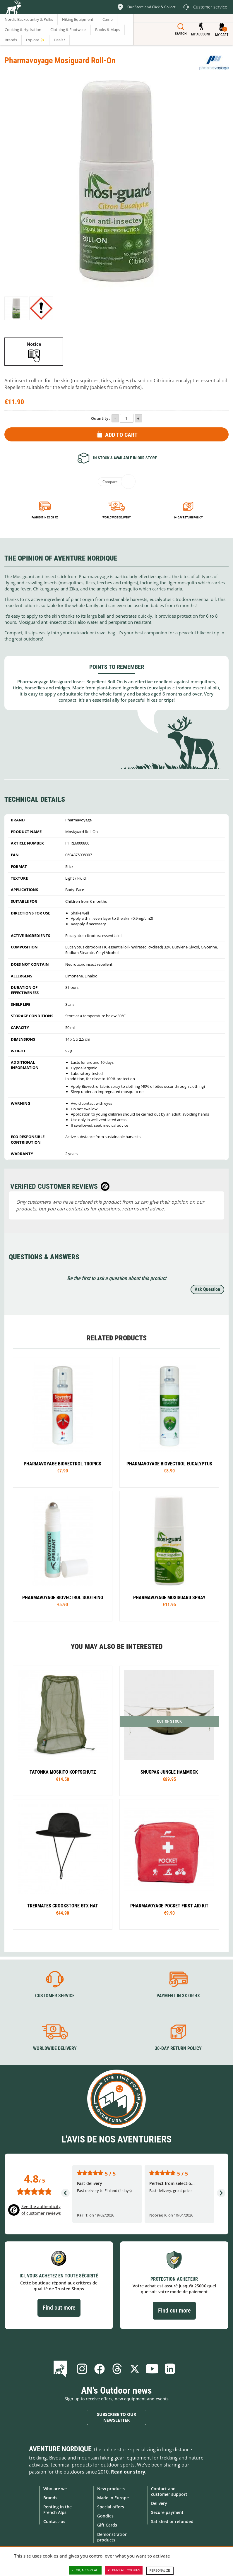 The height and width of the screenshot is (2576, 233). What do you see at coordinates (178, 2048) in the screenshot?
I see `30-day return policy` at bounding box center [178, 2048].